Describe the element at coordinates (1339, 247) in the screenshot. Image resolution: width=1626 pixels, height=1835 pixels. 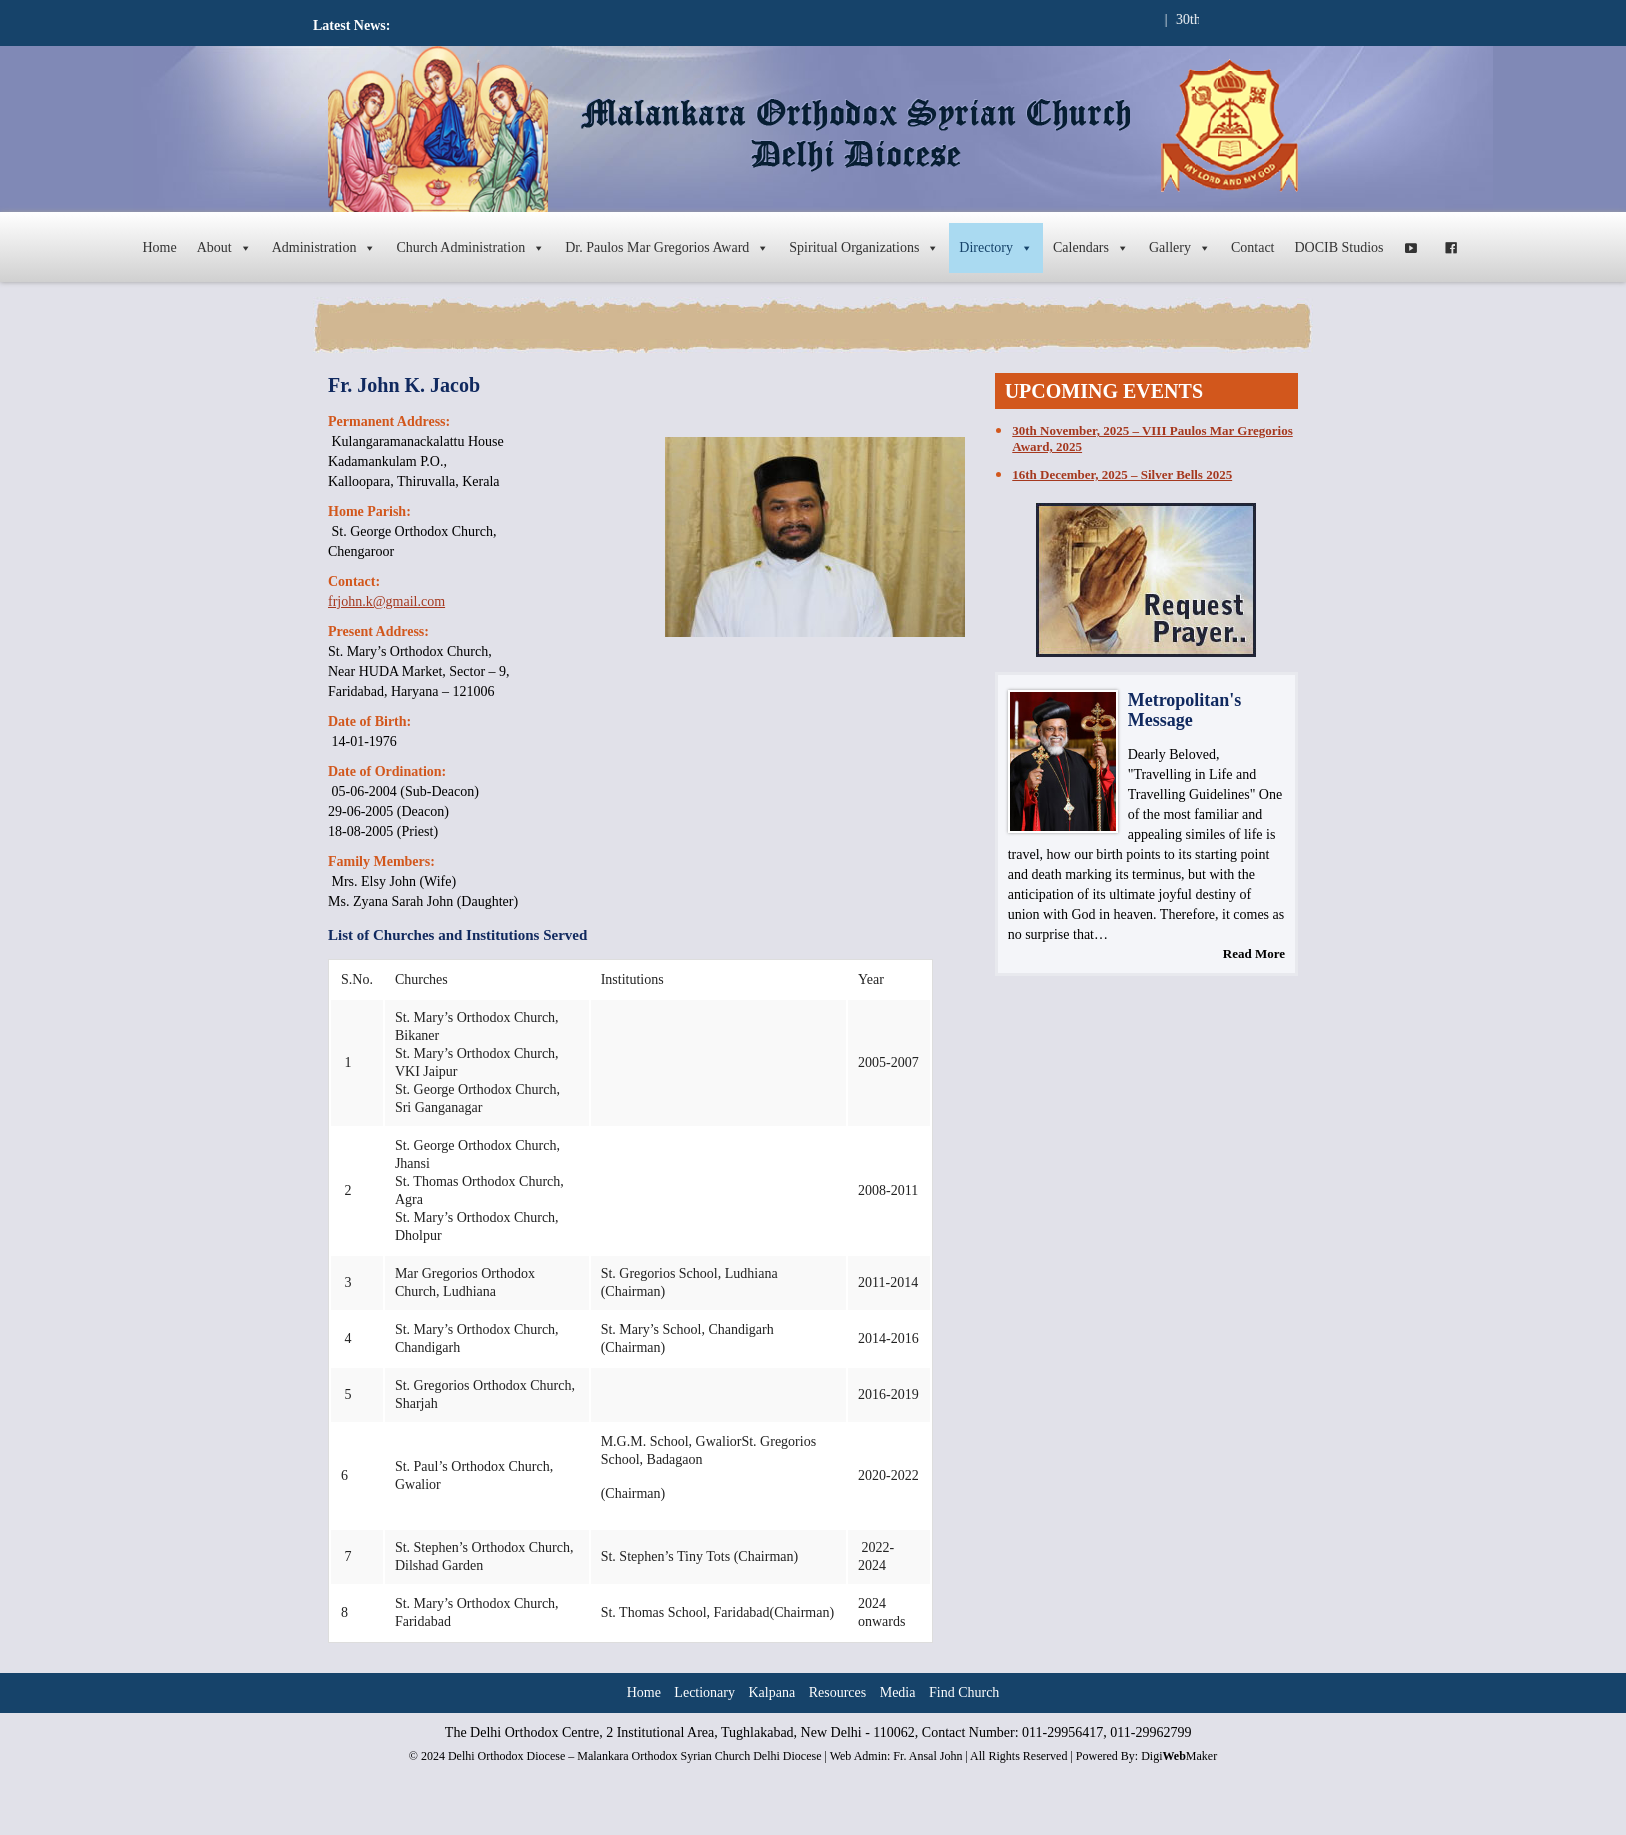
I see `DOCIB Studios` at that location.